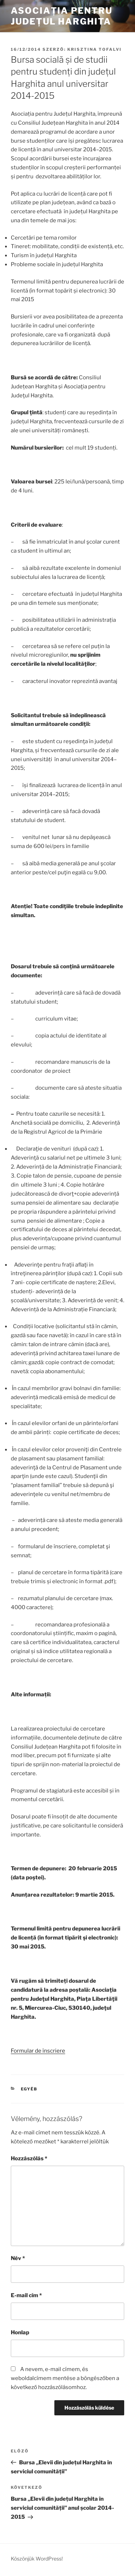 Image resolution: width=135 pixels, height=2576 pixels. Describe the element at coordinates (94, 49) in the screenshot. I see `Krisztina Tofalvi` at that location.